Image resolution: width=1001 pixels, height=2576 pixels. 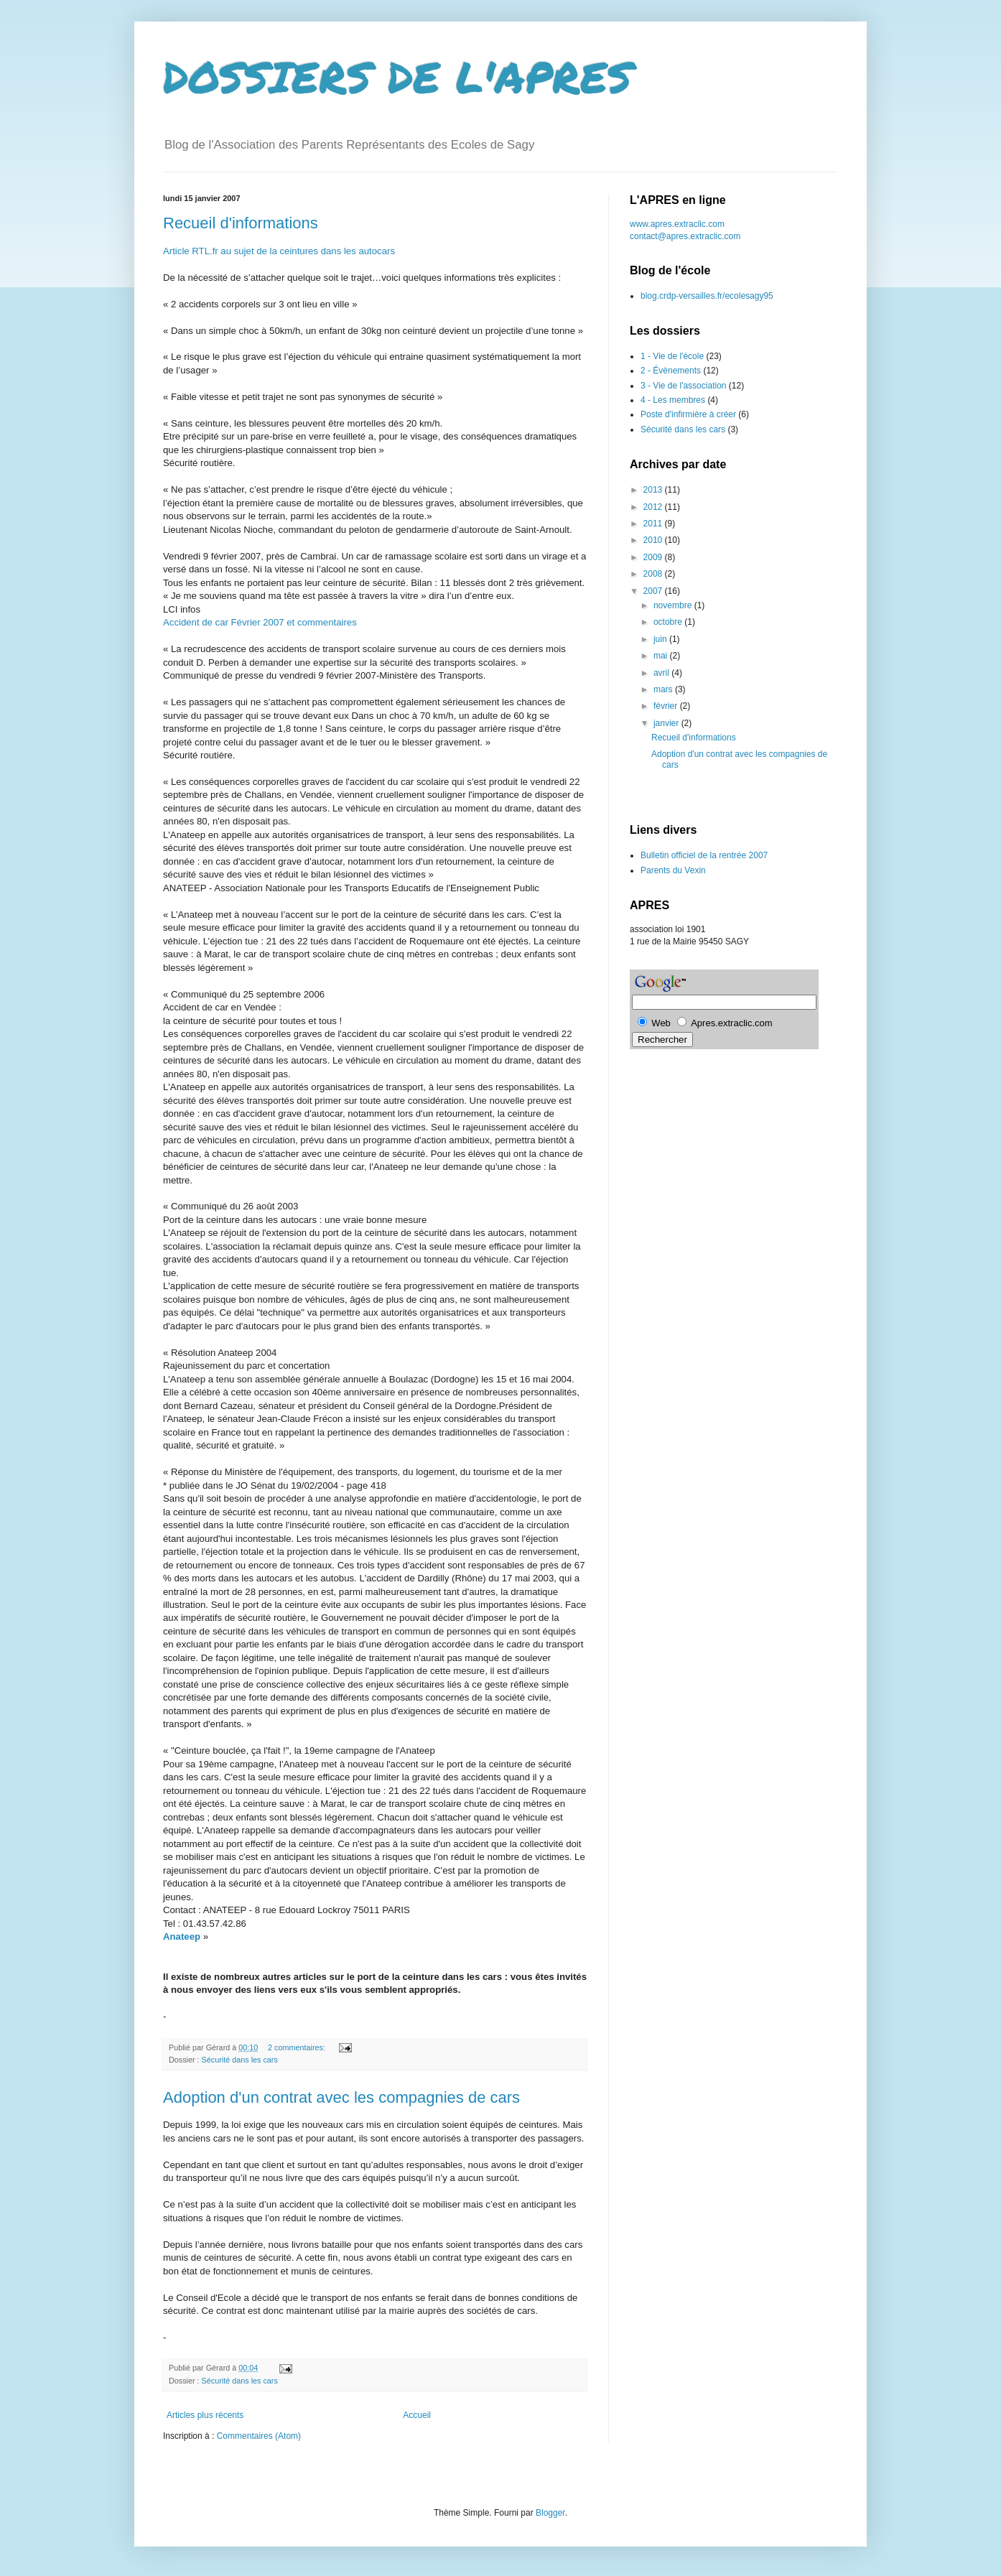 I want to click on 2011, so click(x=654, y=524).